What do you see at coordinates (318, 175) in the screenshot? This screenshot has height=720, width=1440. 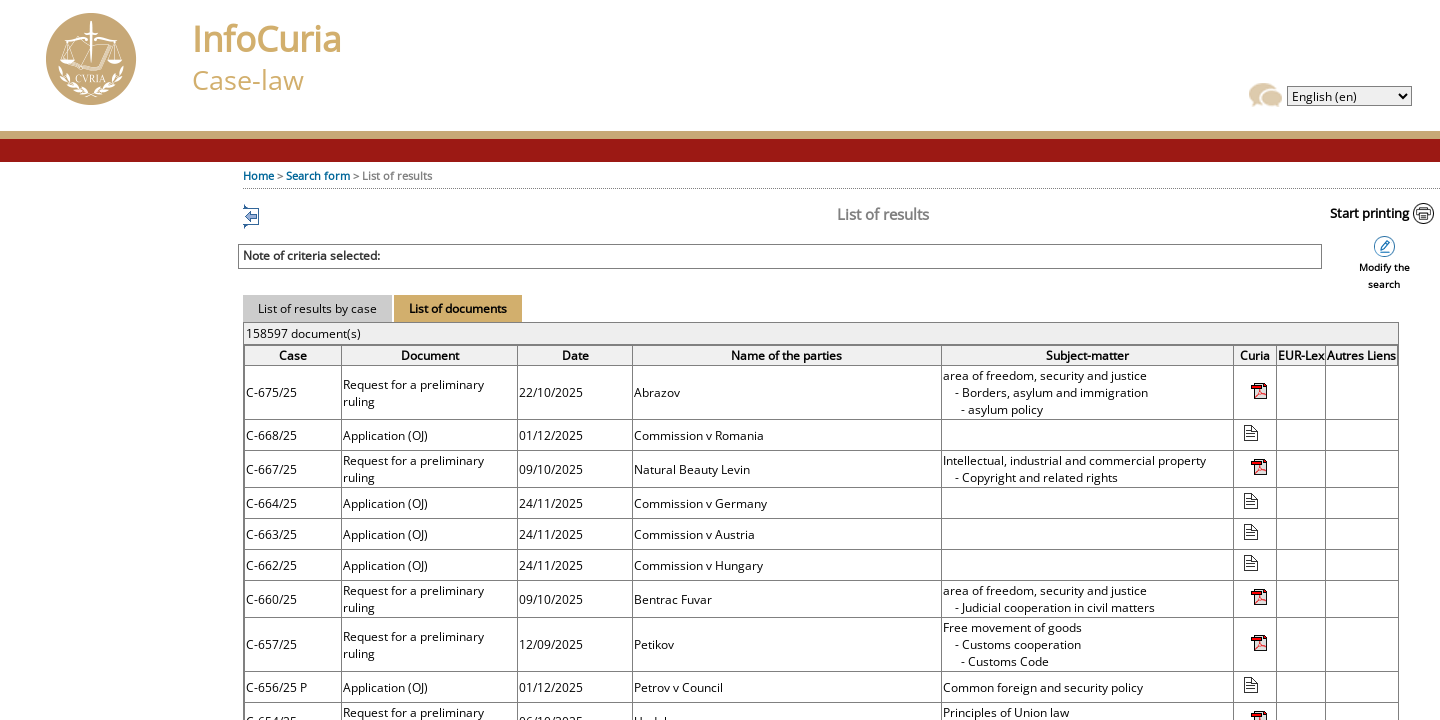 I see `Search form` at bounding box center [318, 175].